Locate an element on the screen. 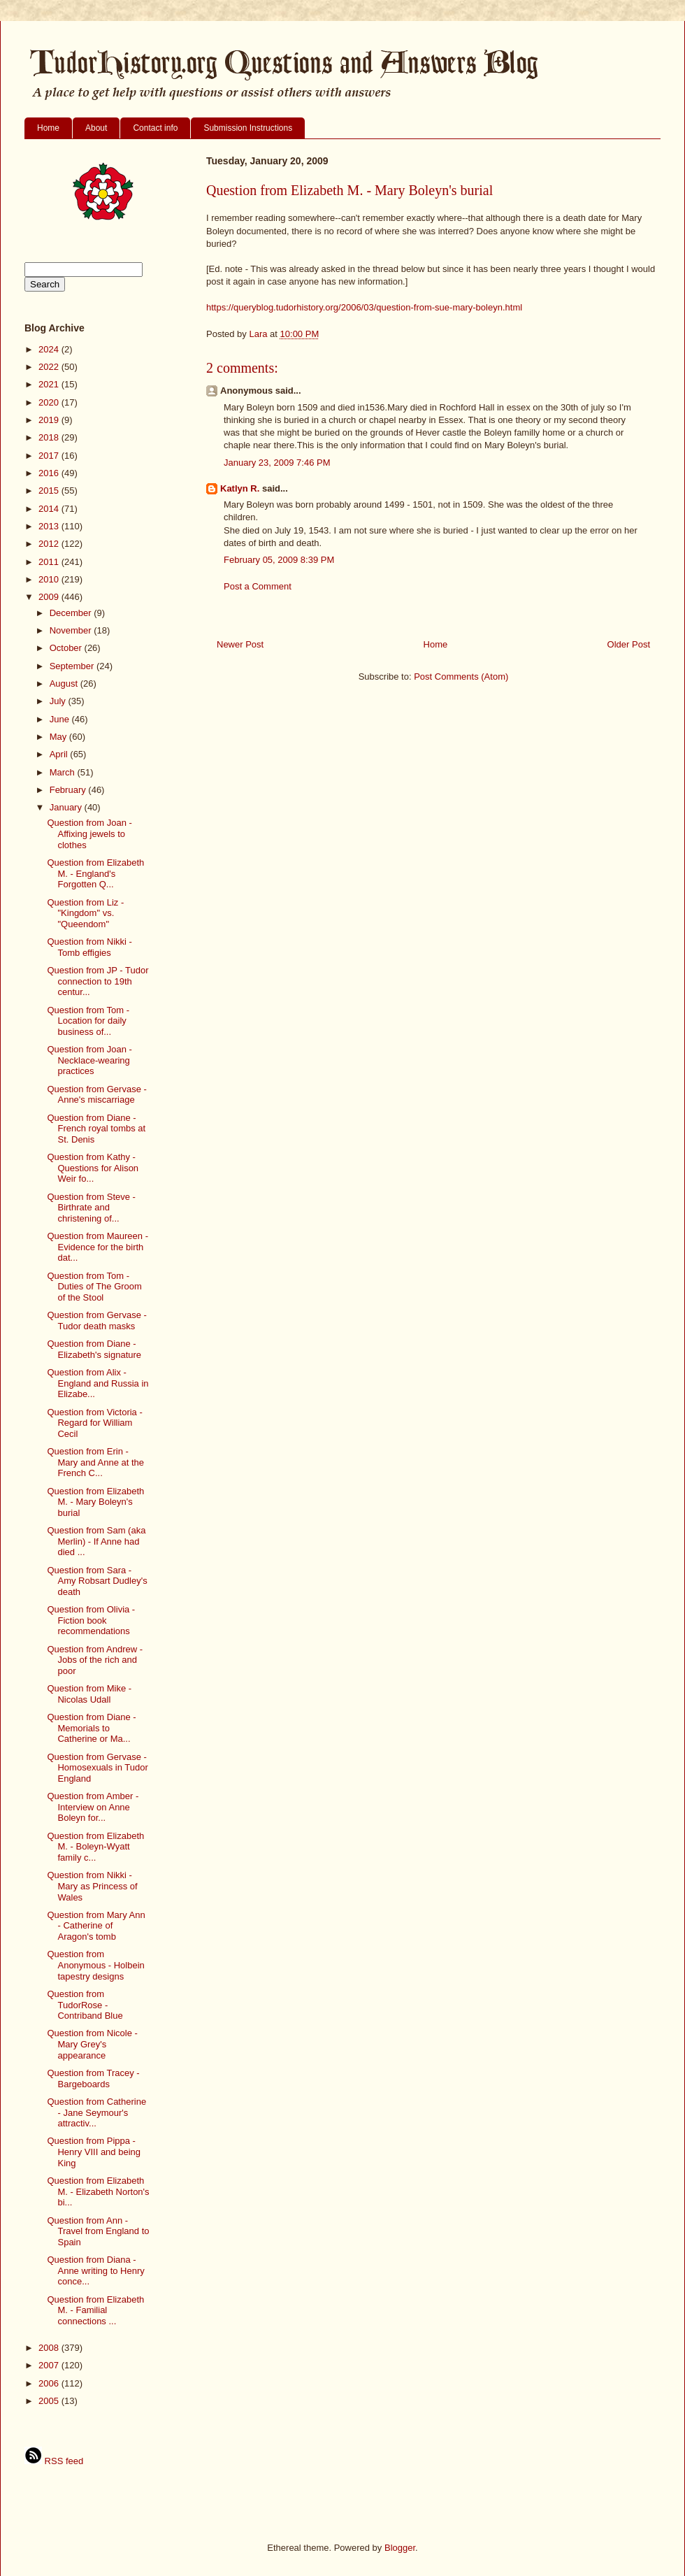 This screenshot has height=2576, width=685. Question from Liz - "Kingdom" vs. "Queendom" is located at coordinates (85, 913).